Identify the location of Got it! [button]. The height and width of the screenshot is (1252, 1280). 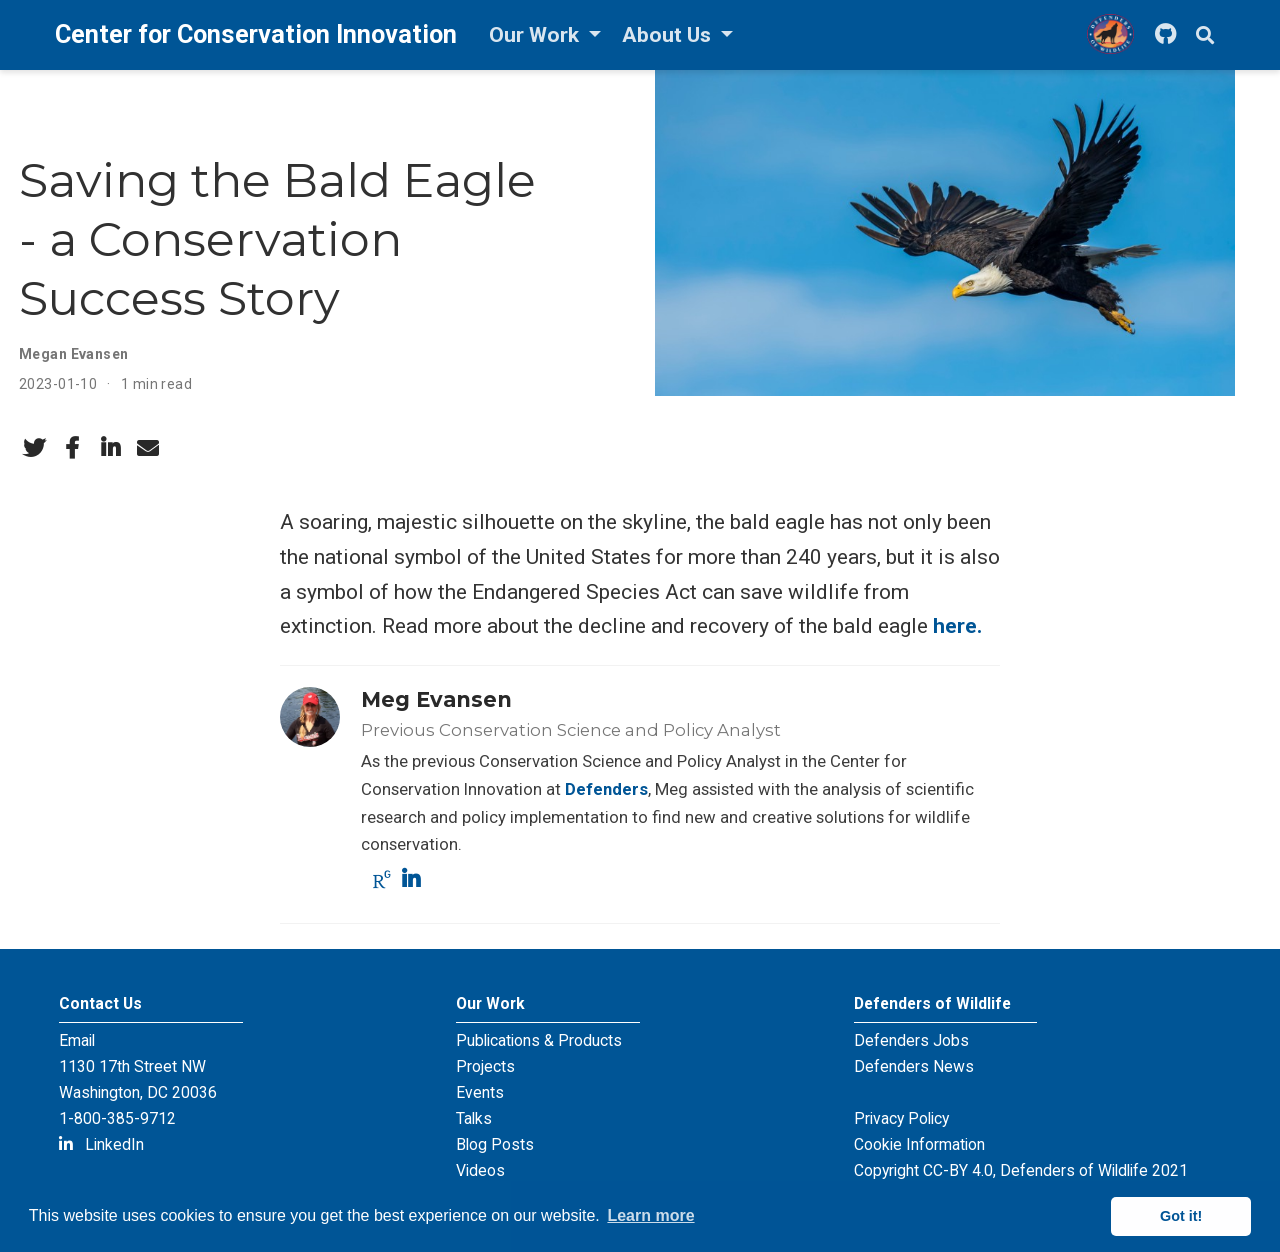
(1181, 1216).